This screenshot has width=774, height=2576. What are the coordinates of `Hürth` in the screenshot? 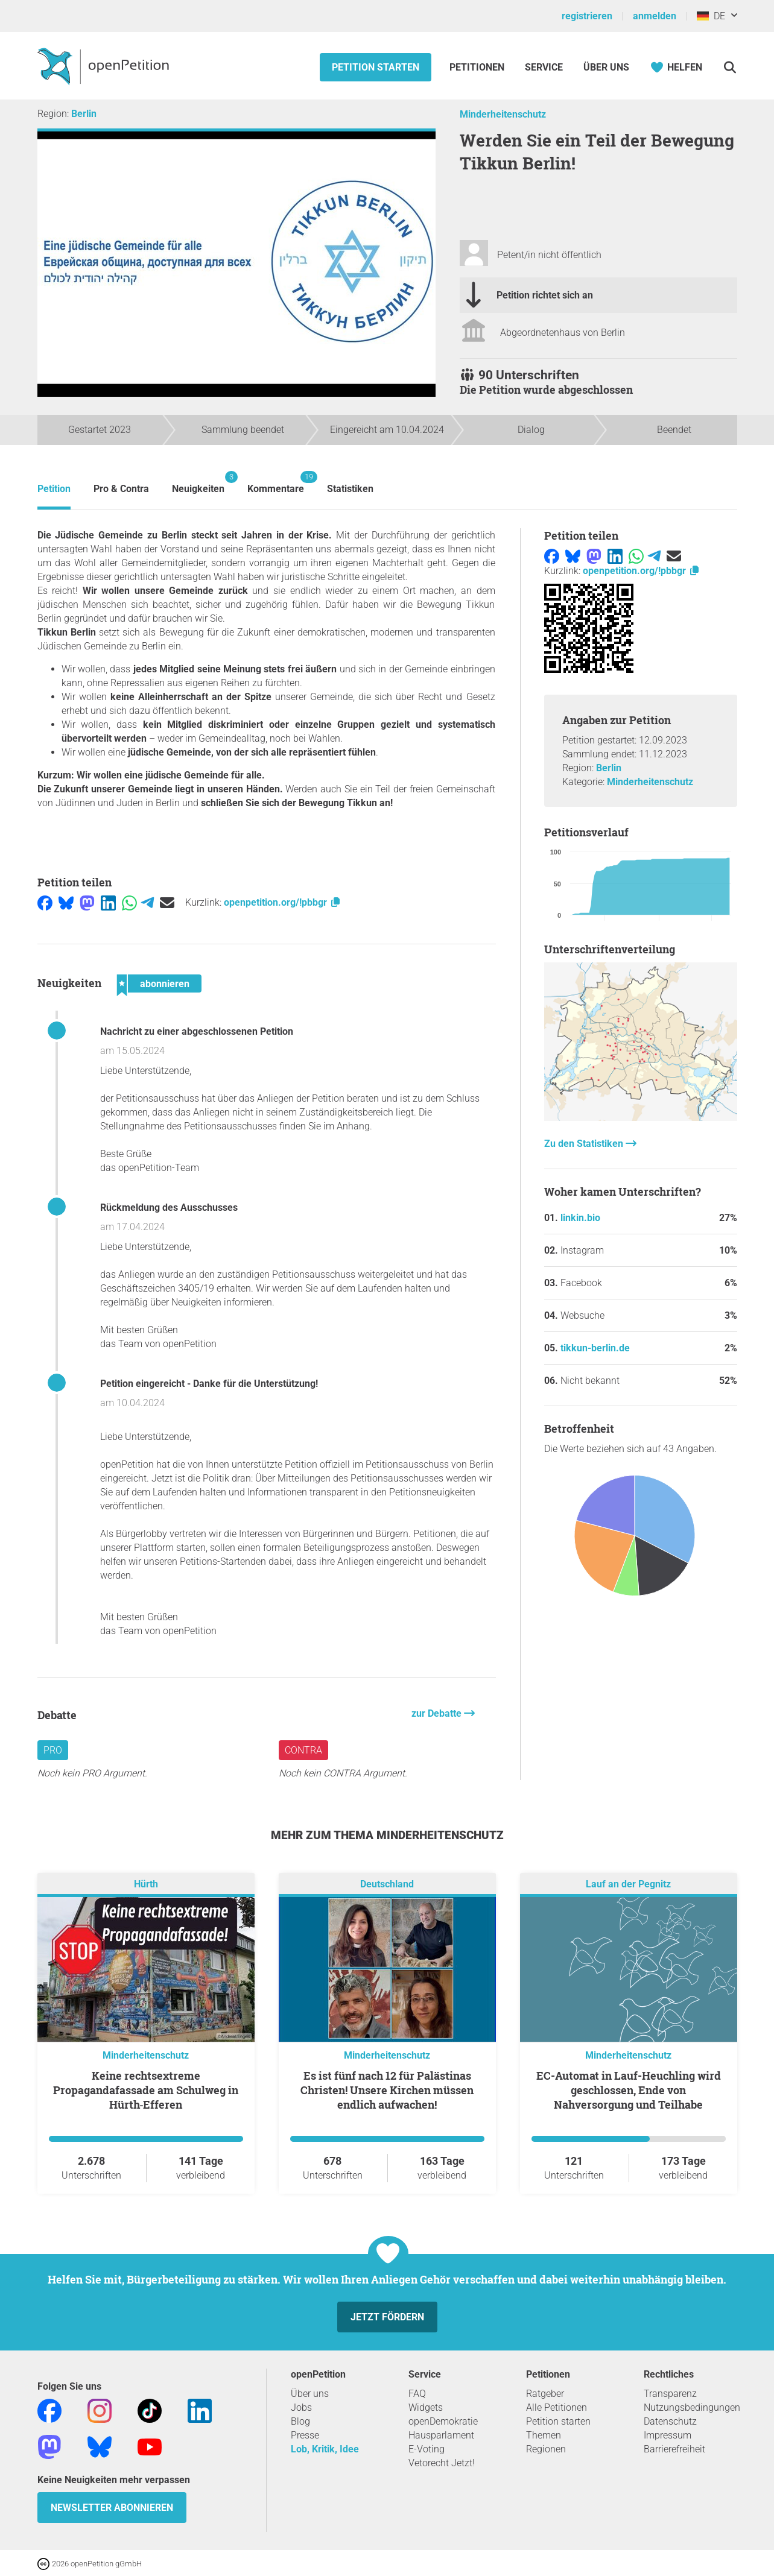 It's located at (146, 1884).